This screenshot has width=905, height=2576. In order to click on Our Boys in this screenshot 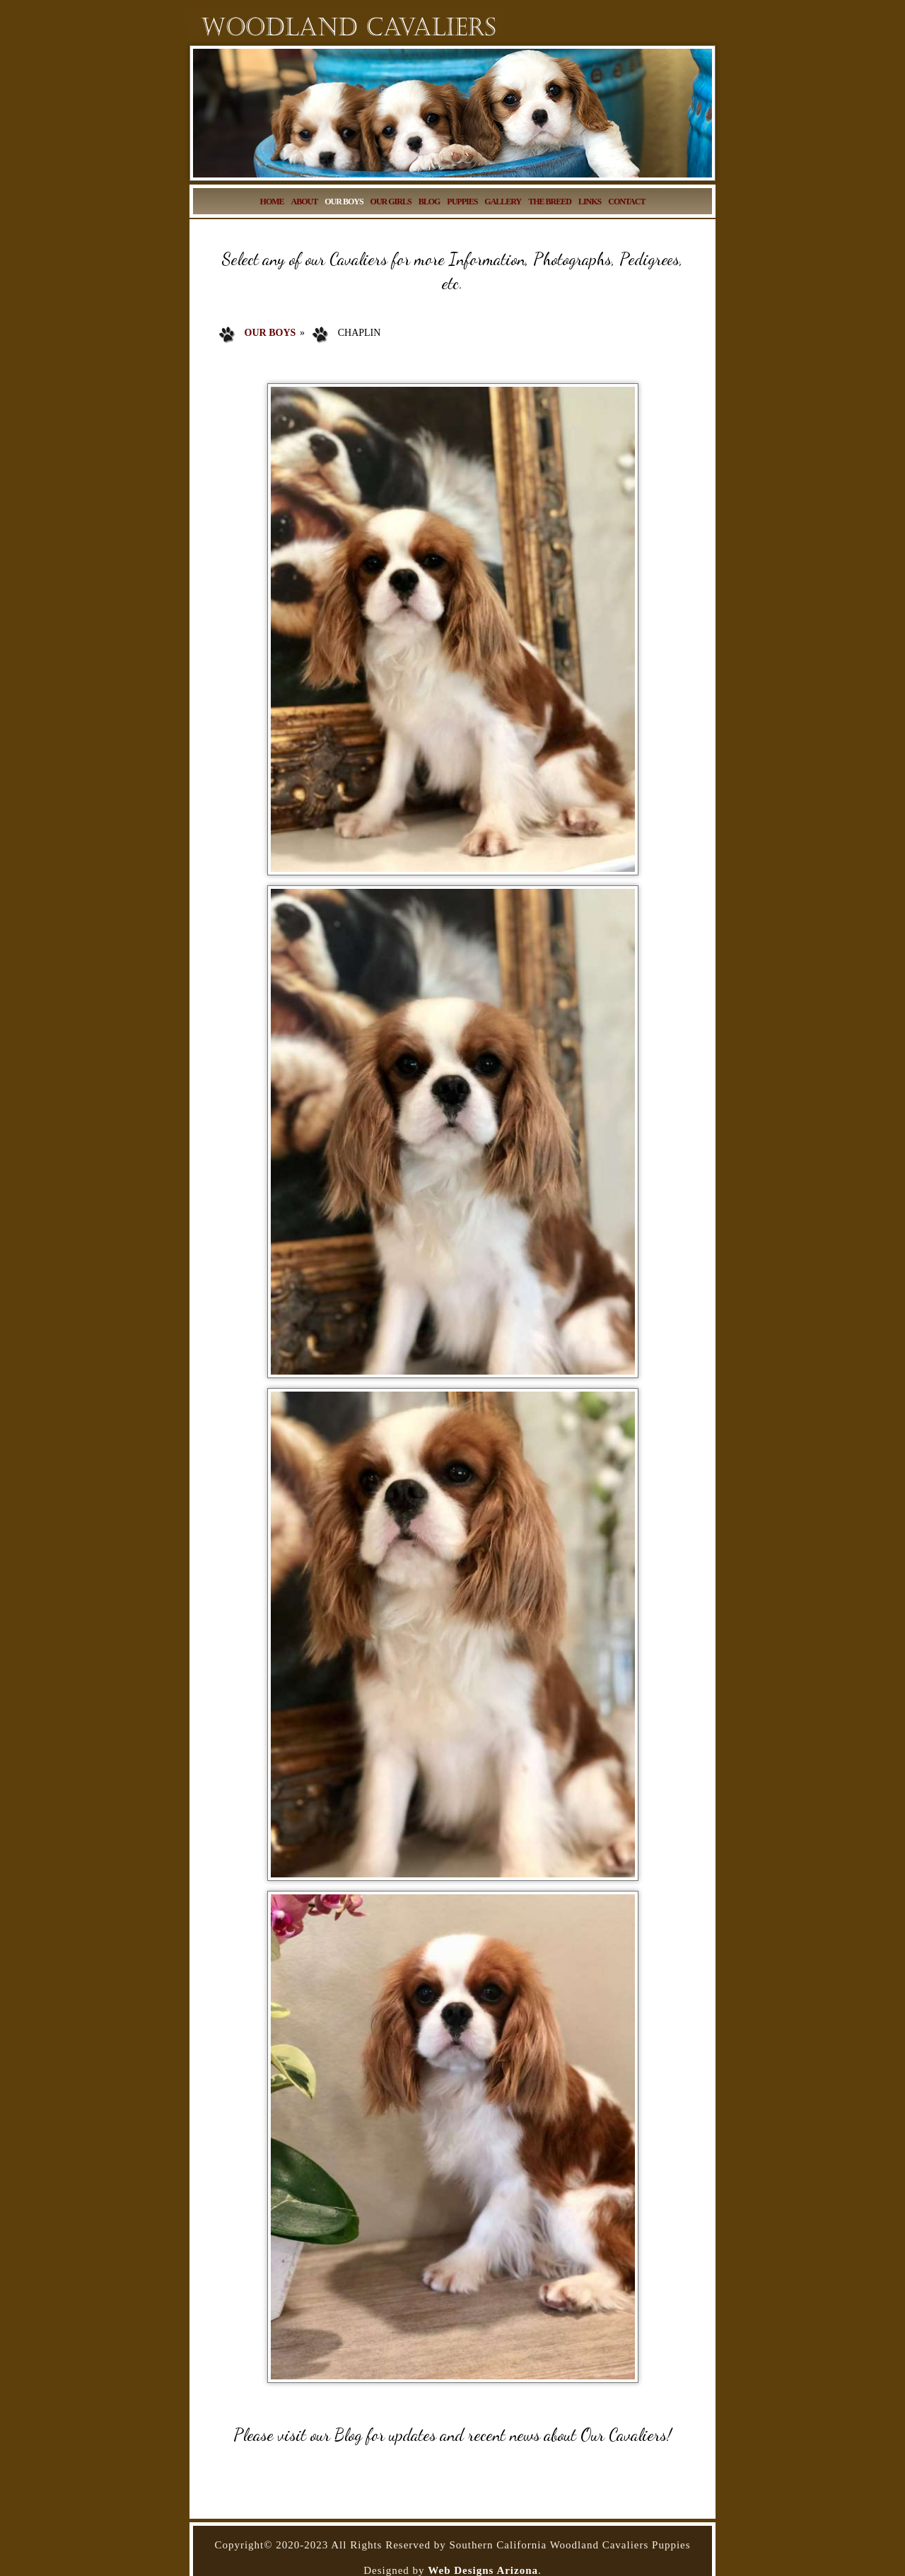, I will do `click(270, 332)`.